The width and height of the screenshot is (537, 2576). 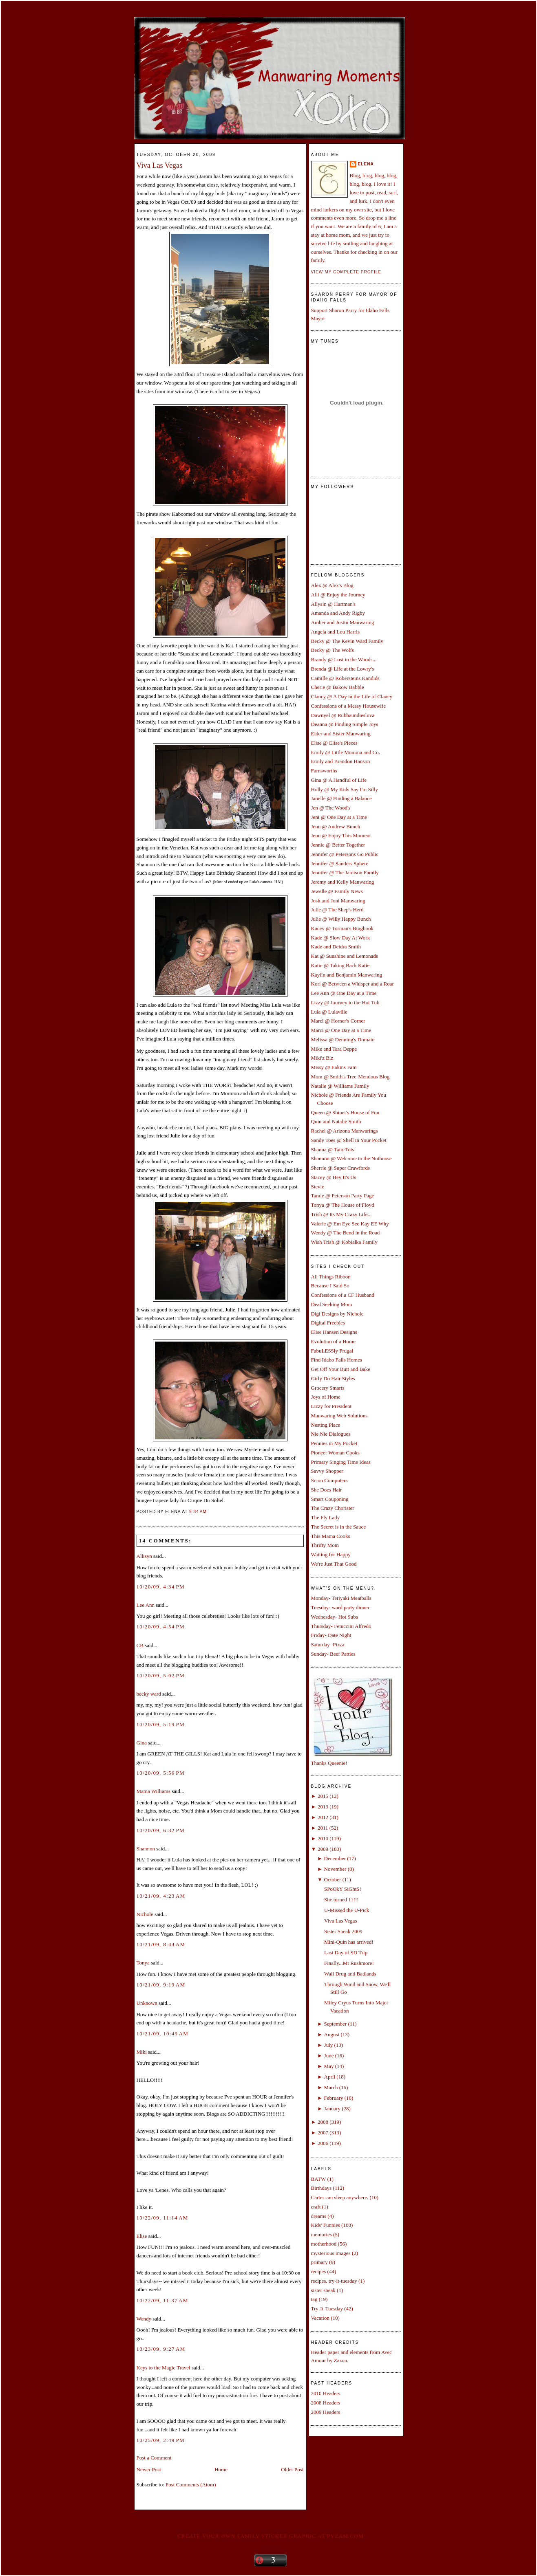 I want to click on Stevie, so click(x=318, y=1187).